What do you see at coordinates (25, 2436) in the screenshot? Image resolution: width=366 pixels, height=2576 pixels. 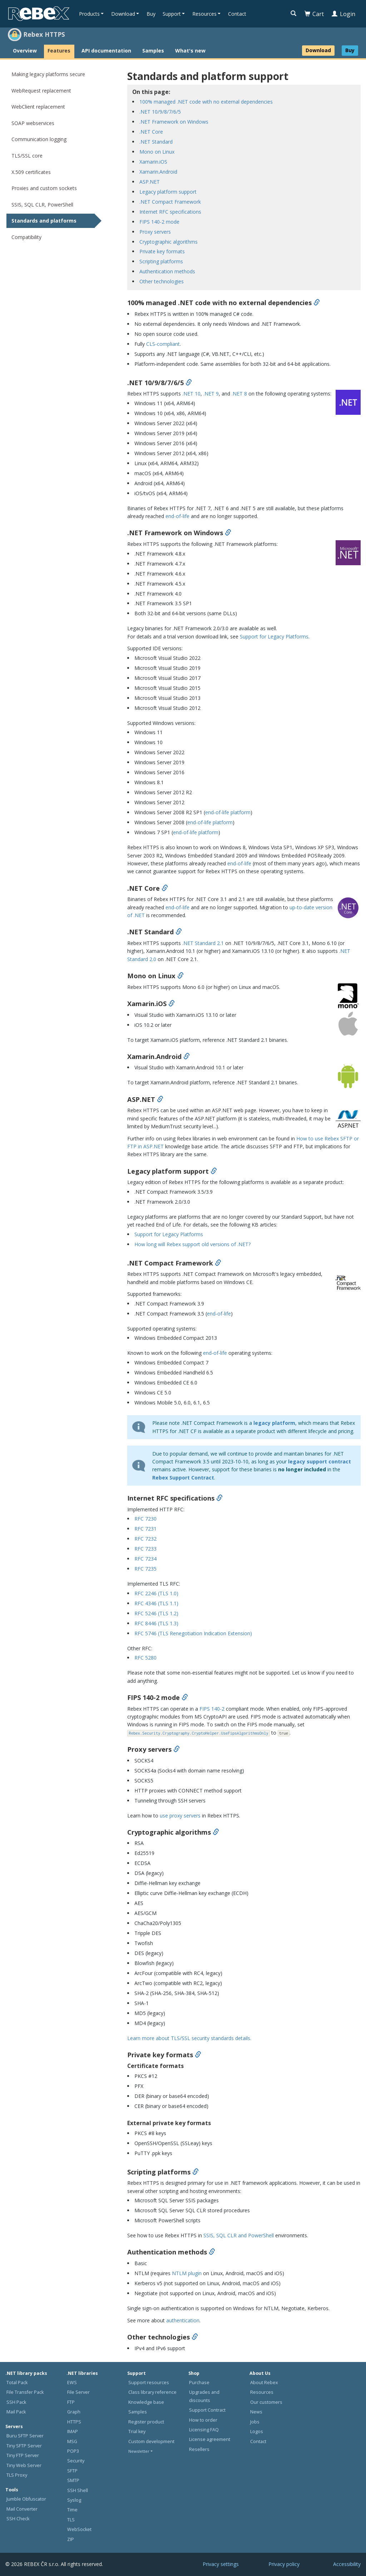 I see `Buru SFTP Server` at bounding box center [25, 2436].